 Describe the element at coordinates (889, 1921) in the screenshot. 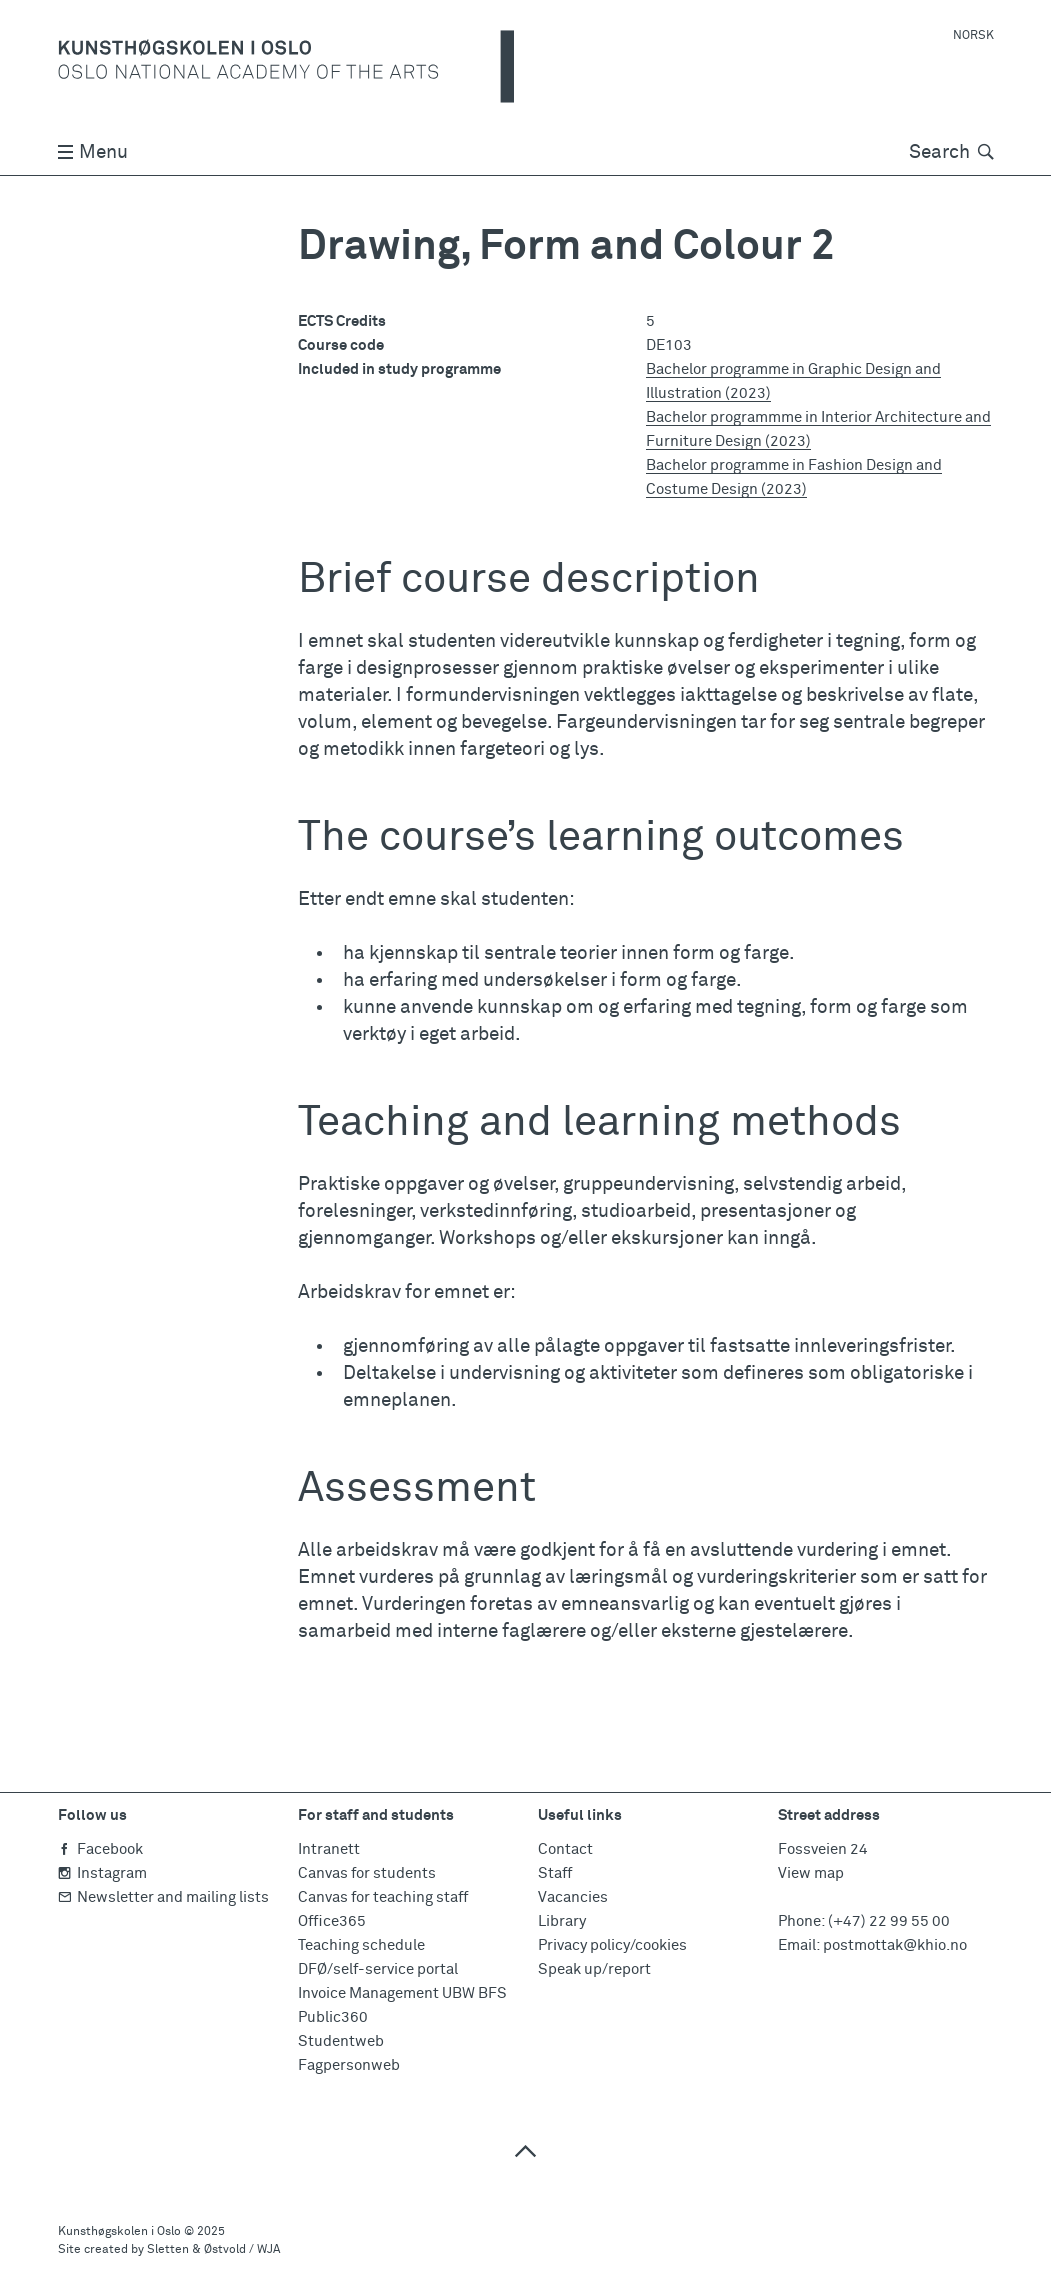

I see `(+47) 22 99 55 00` at that location.